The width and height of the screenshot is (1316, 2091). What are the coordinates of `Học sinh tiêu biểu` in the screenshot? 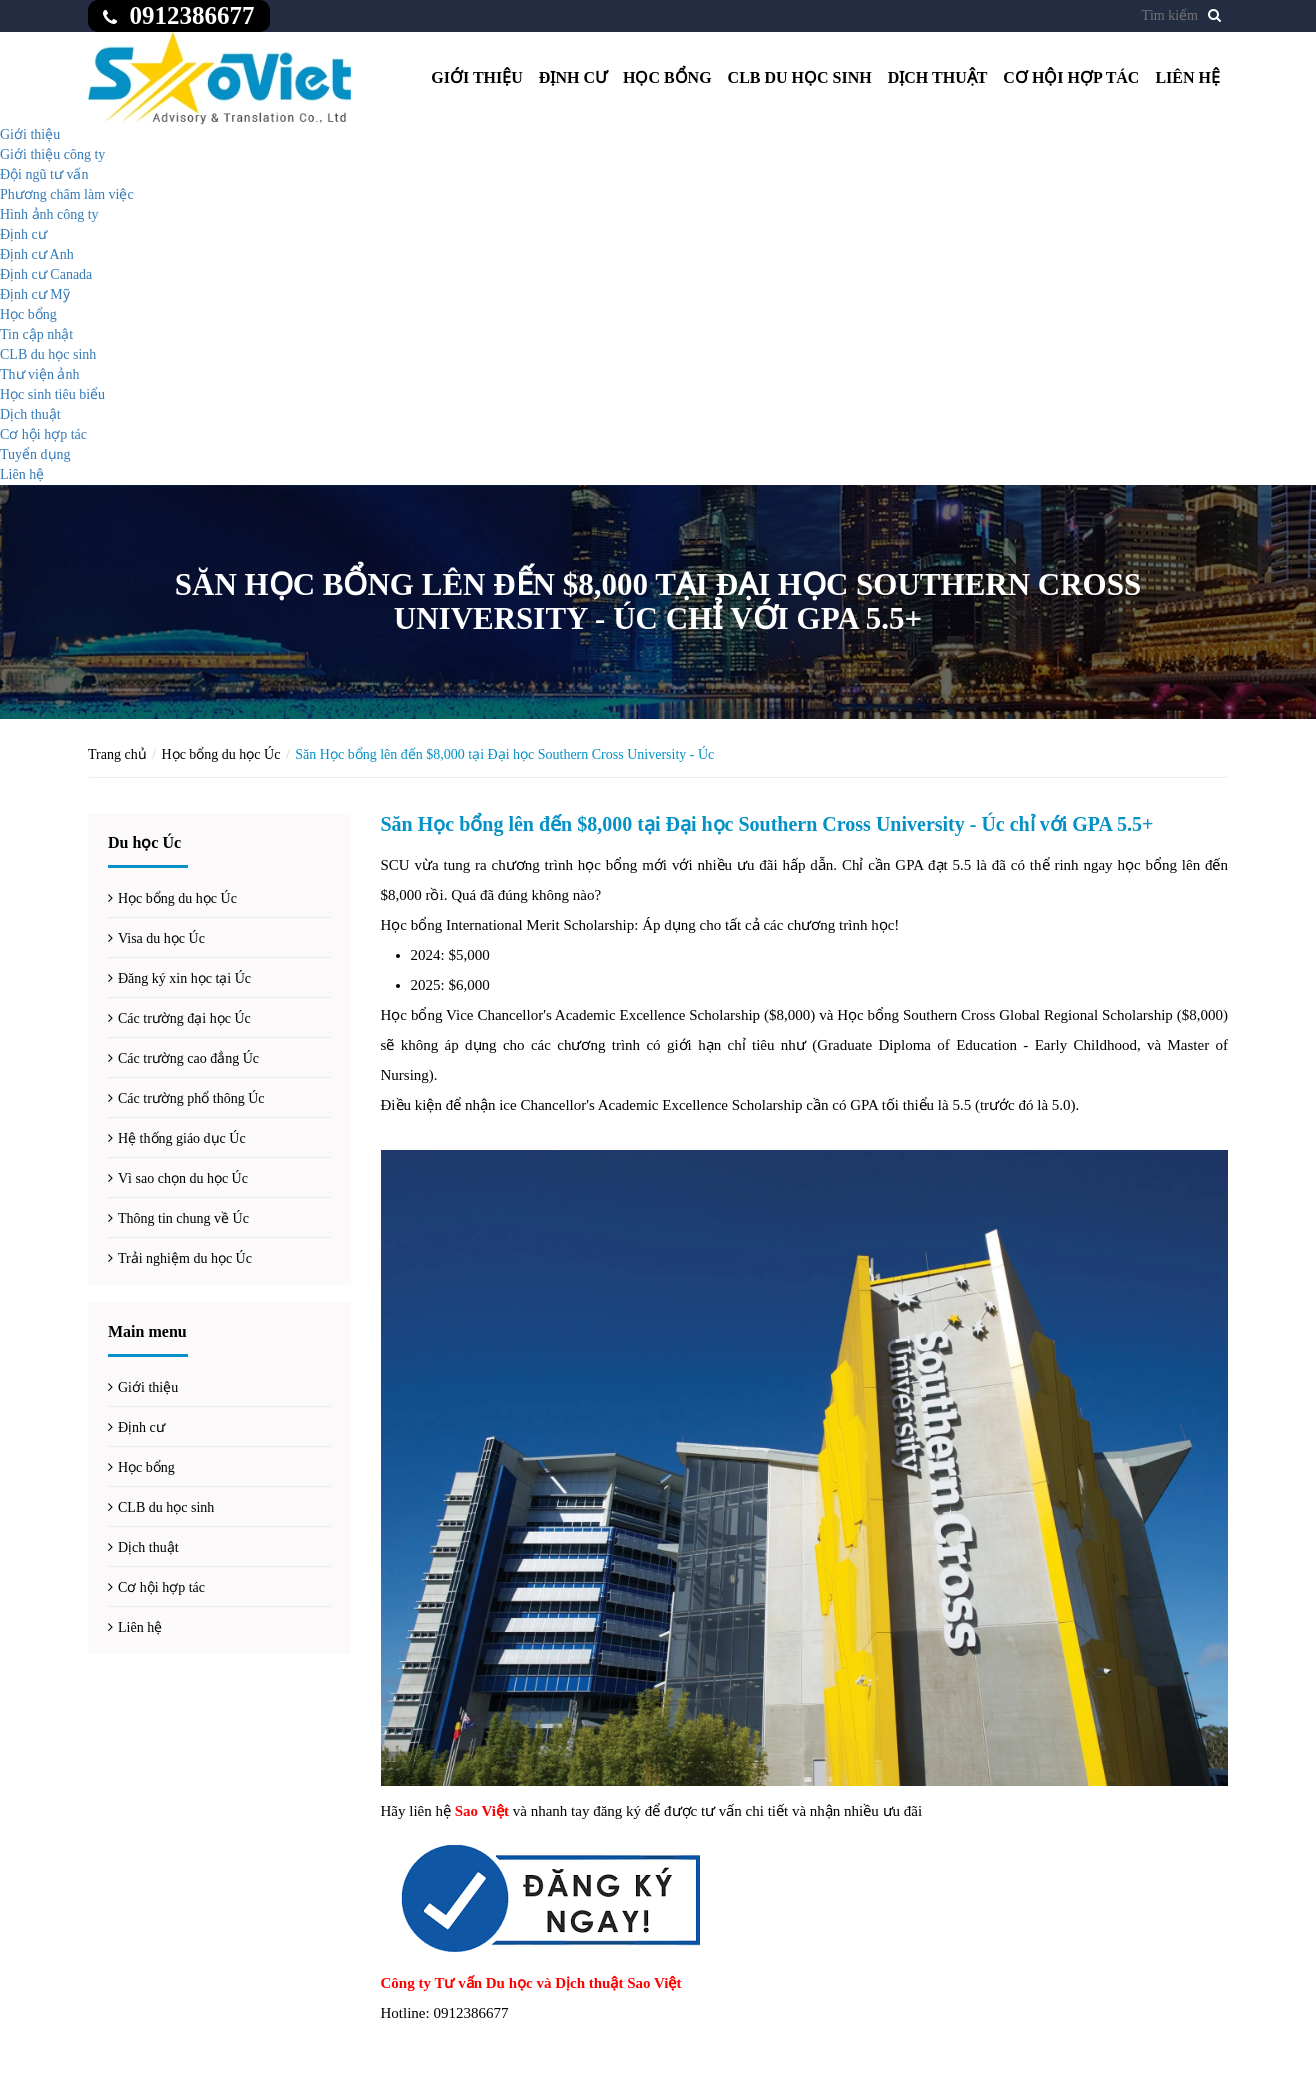 It's located at (52, 394).